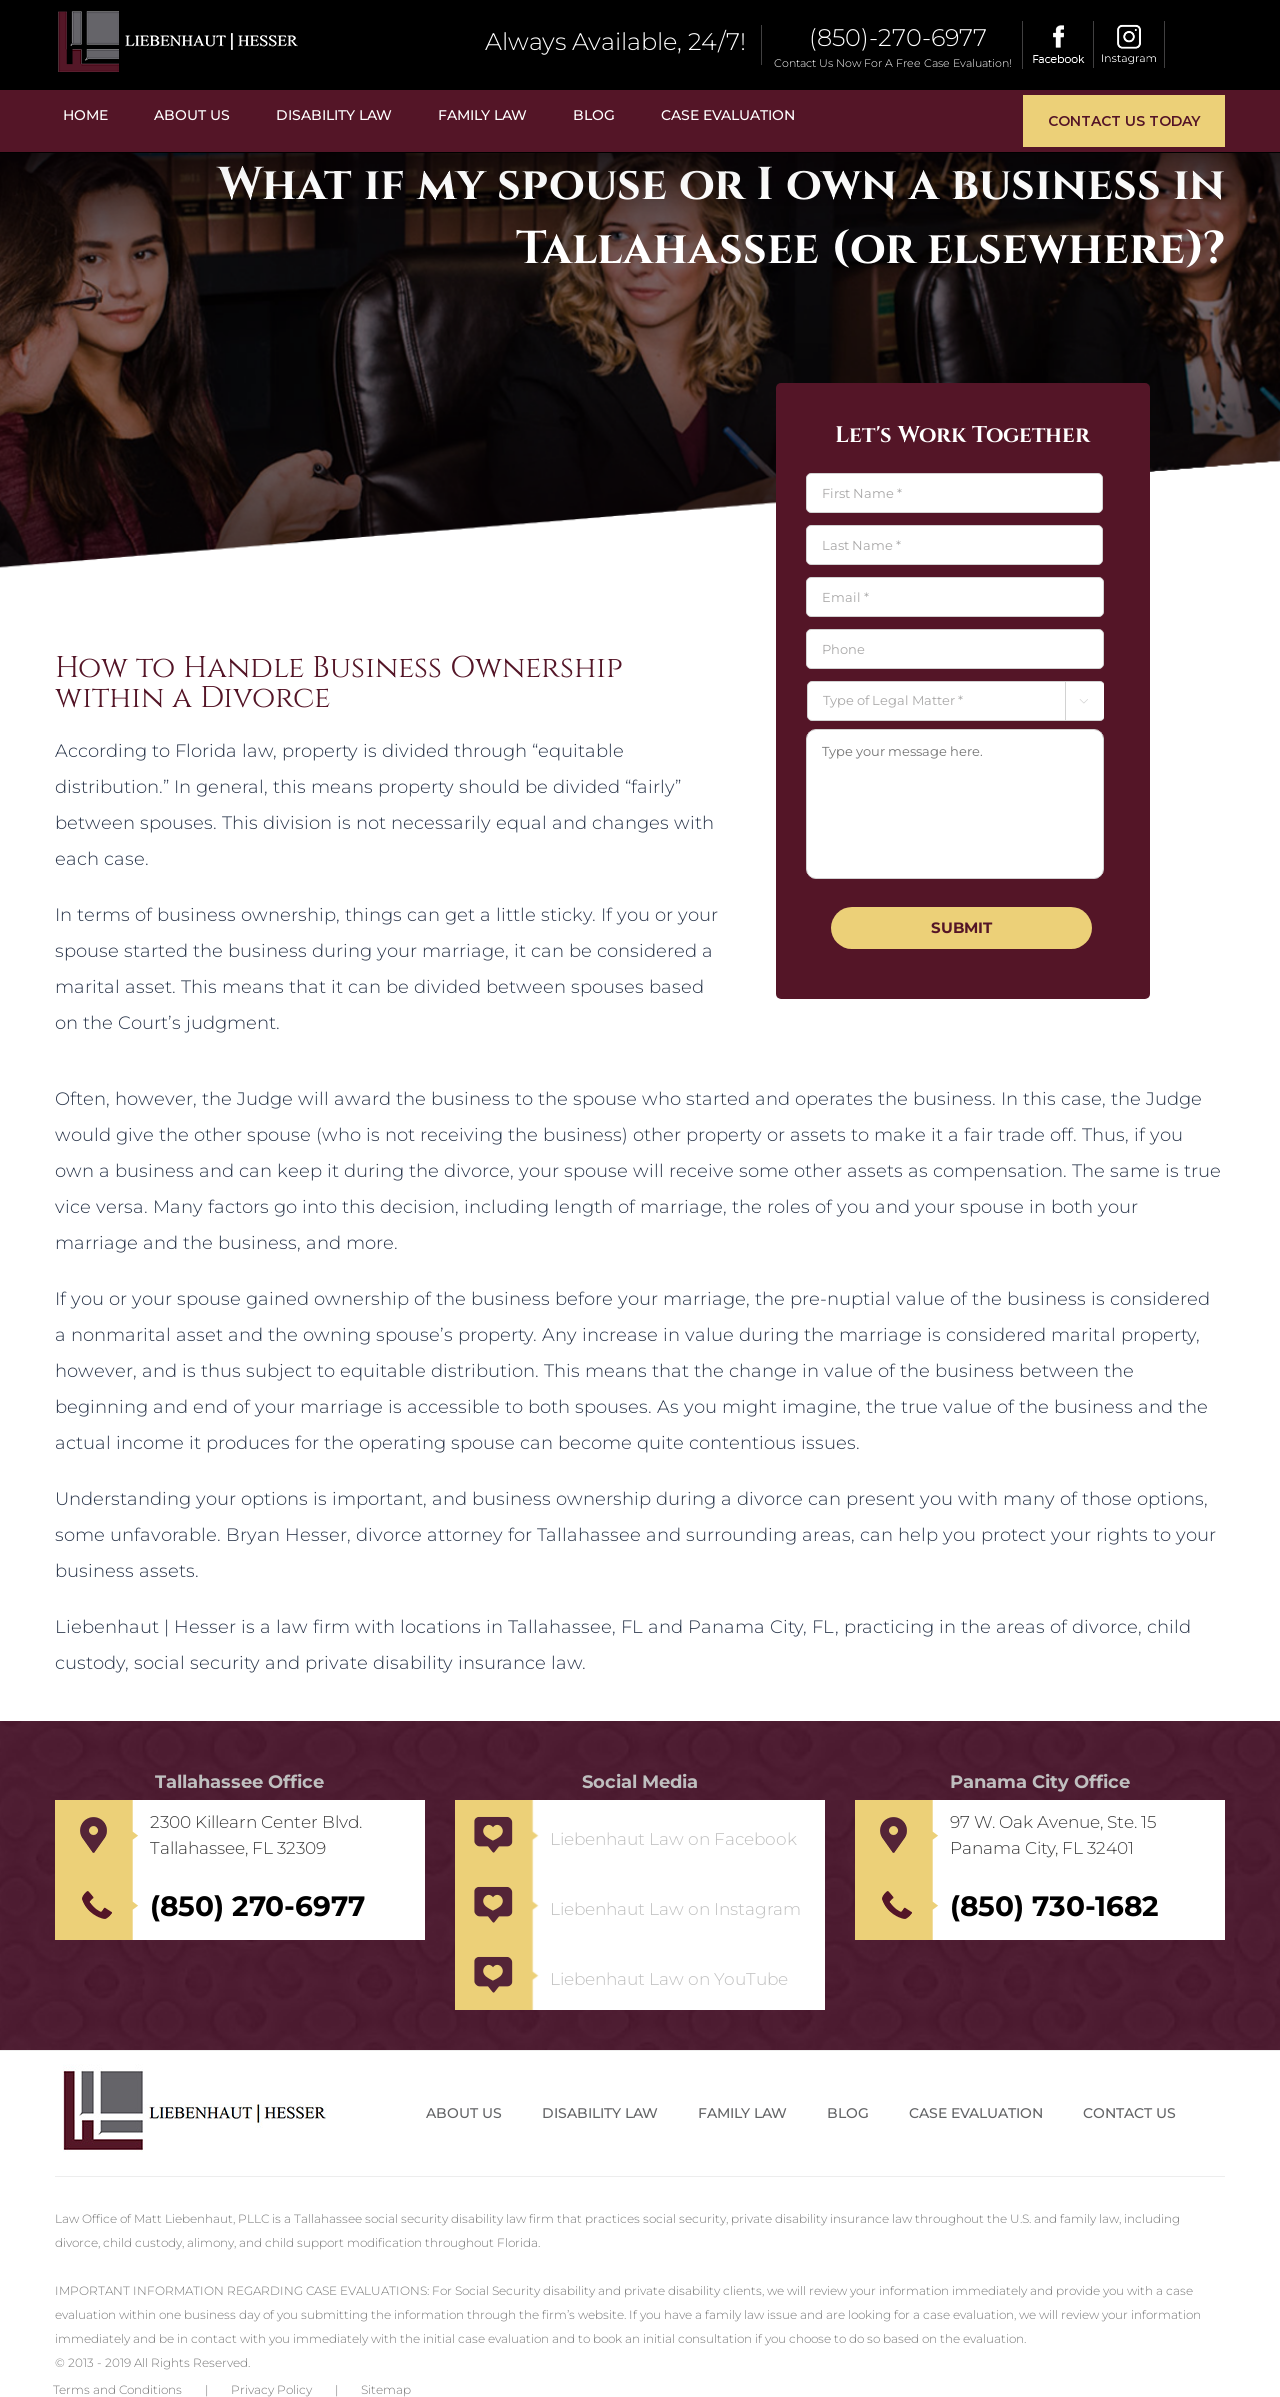  I want to click on Disability Law, so click(600, 2113).